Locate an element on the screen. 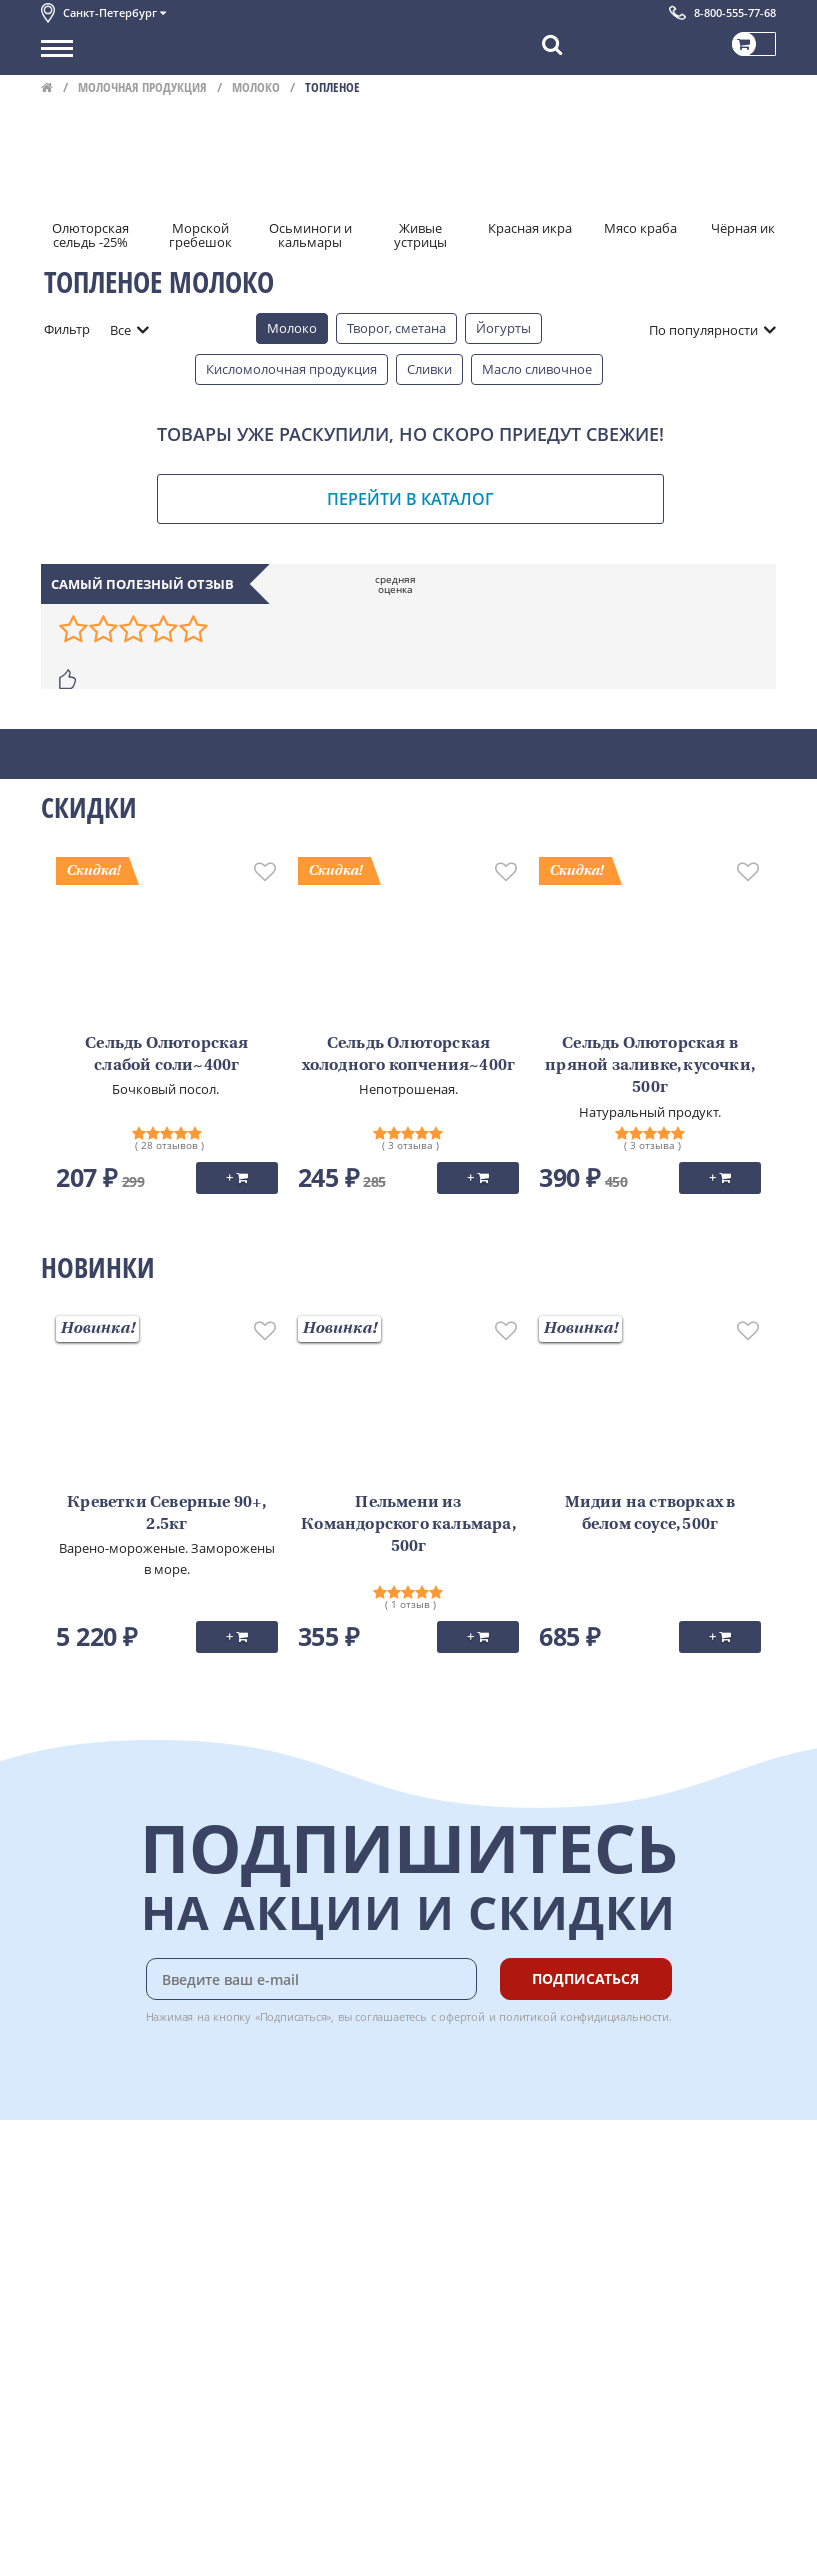 The height and width of the screenshot is (2550, 817). Молочная продукция is located at coordinates (142, 87).